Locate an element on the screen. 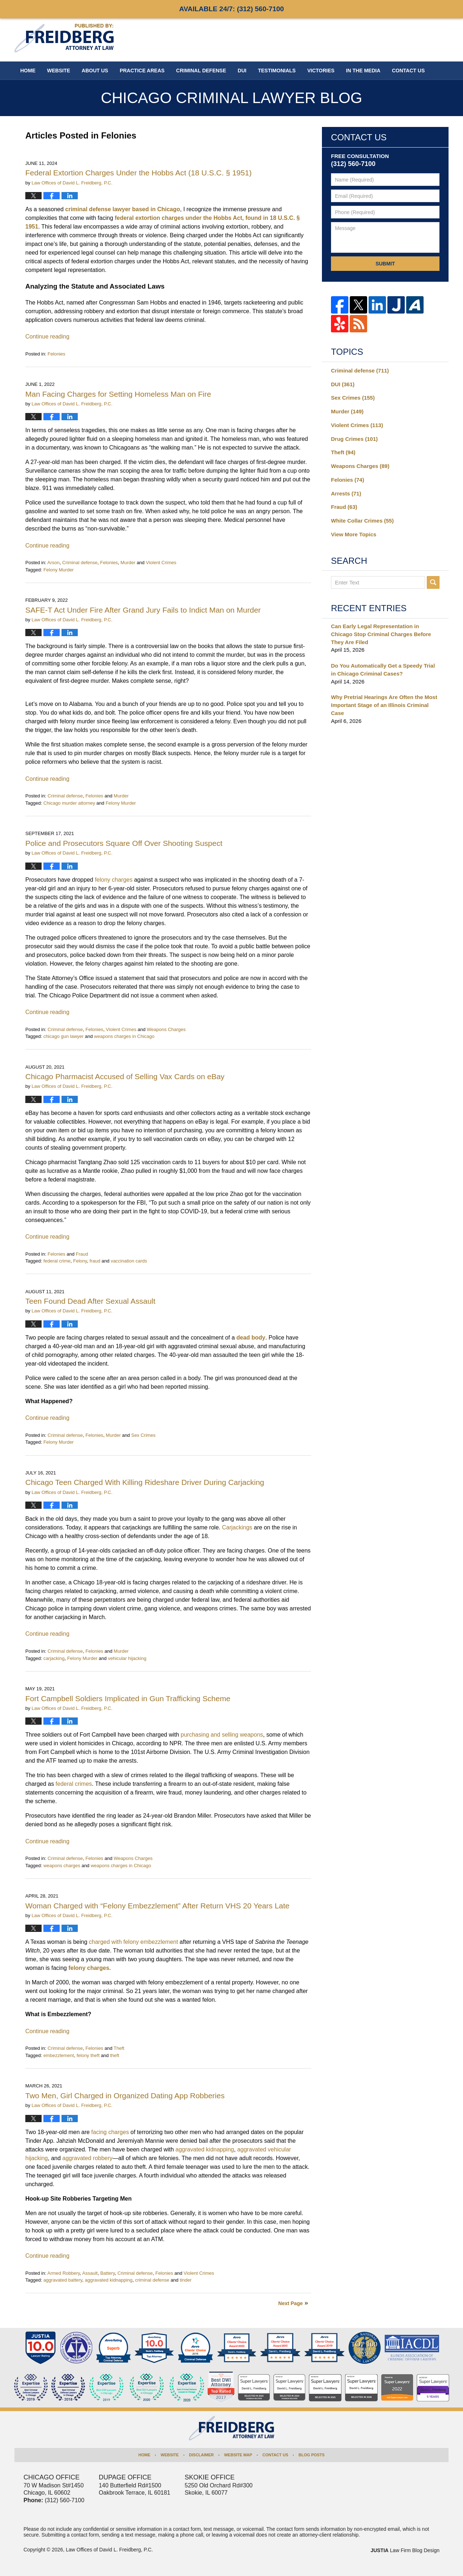  Practice Areas is located at coordinates (142, 70).